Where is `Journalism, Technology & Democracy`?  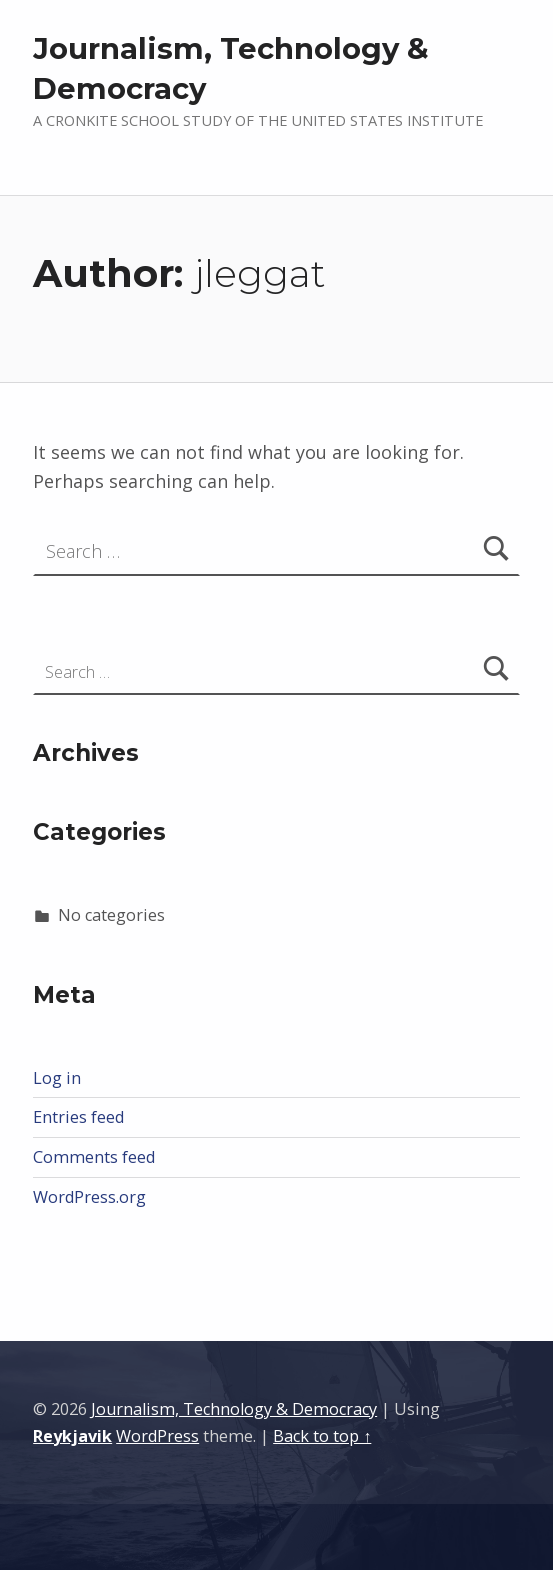 Journalism, Technology & Democracy is located at coordinates (234, 1409).